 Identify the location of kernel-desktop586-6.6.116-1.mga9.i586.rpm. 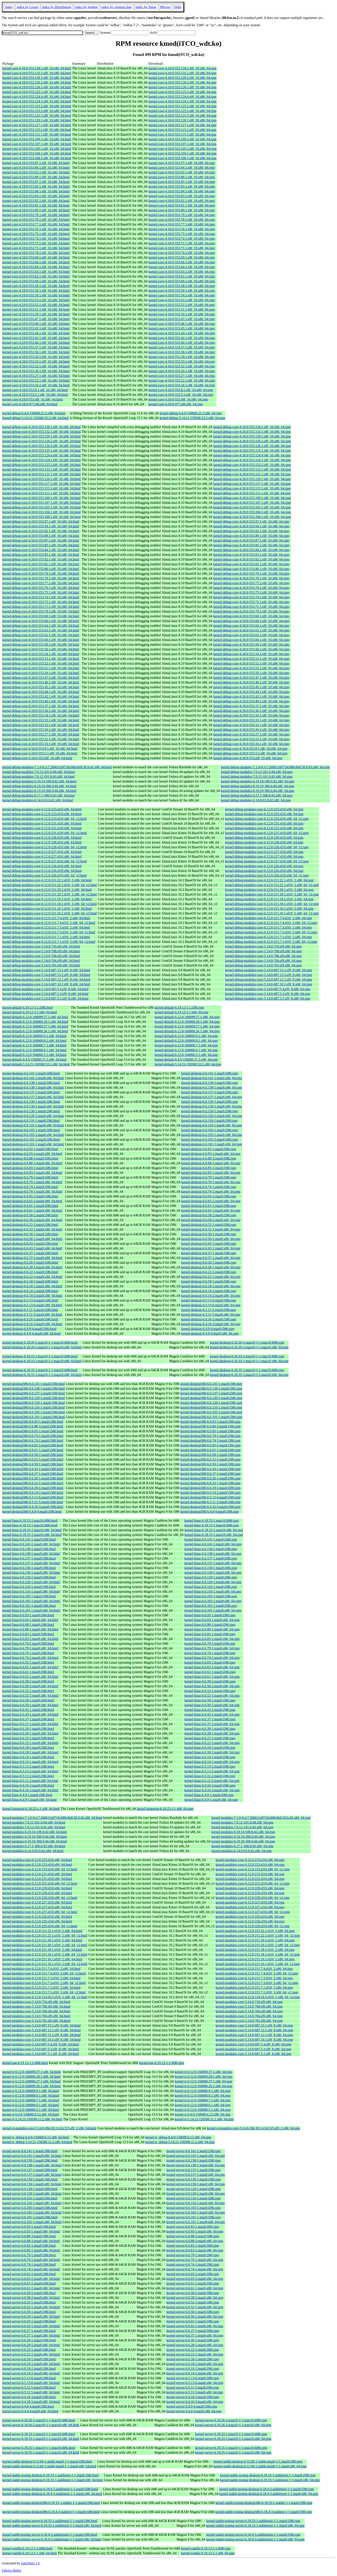
(211, 1407).